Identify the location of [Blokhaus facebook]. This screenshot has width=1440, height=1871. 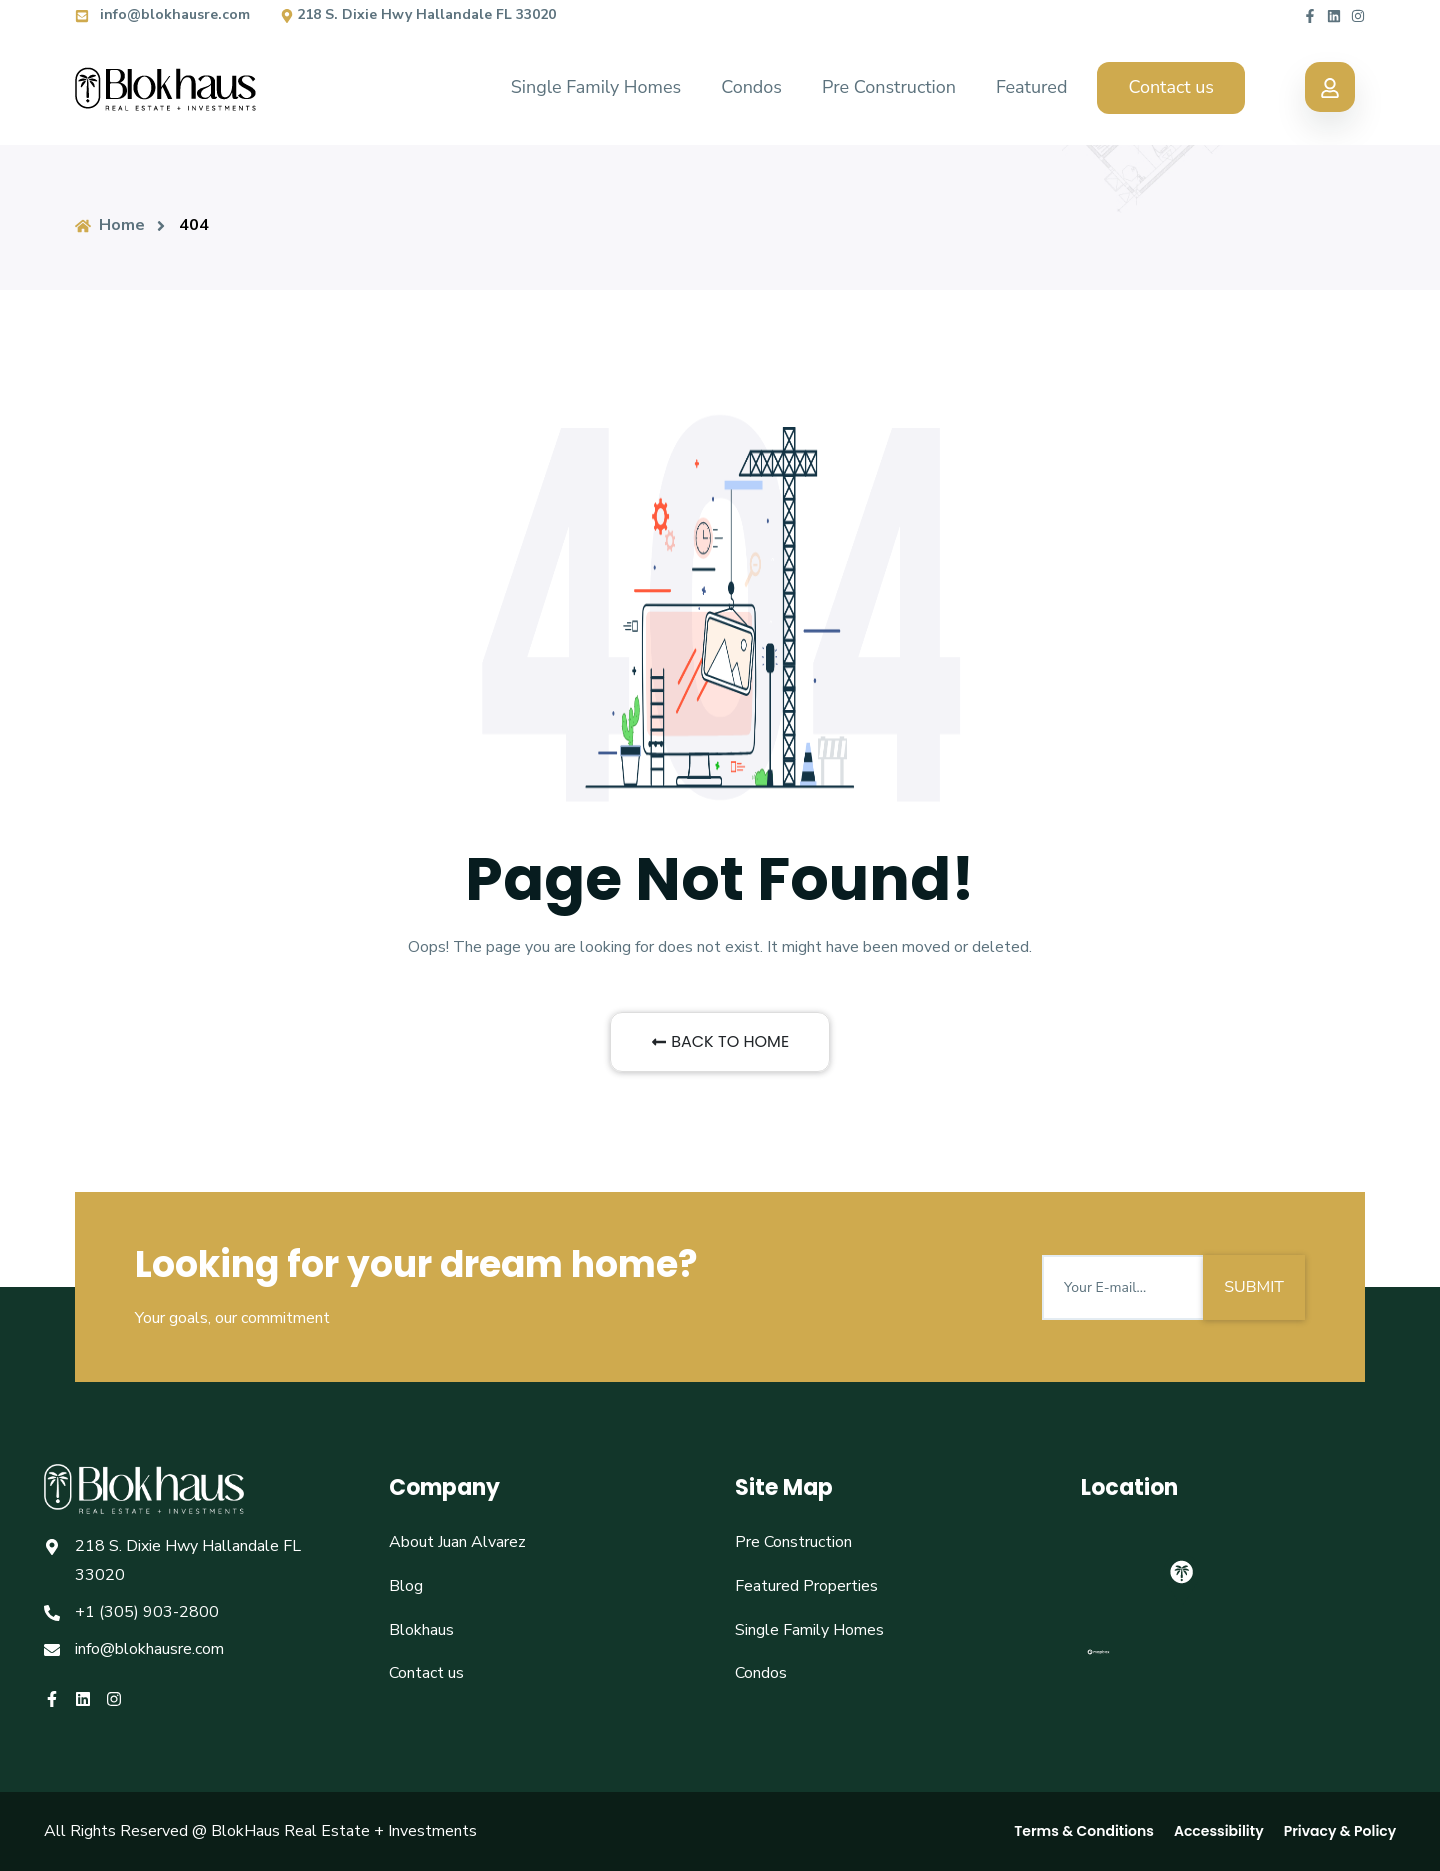
(1310, 14).